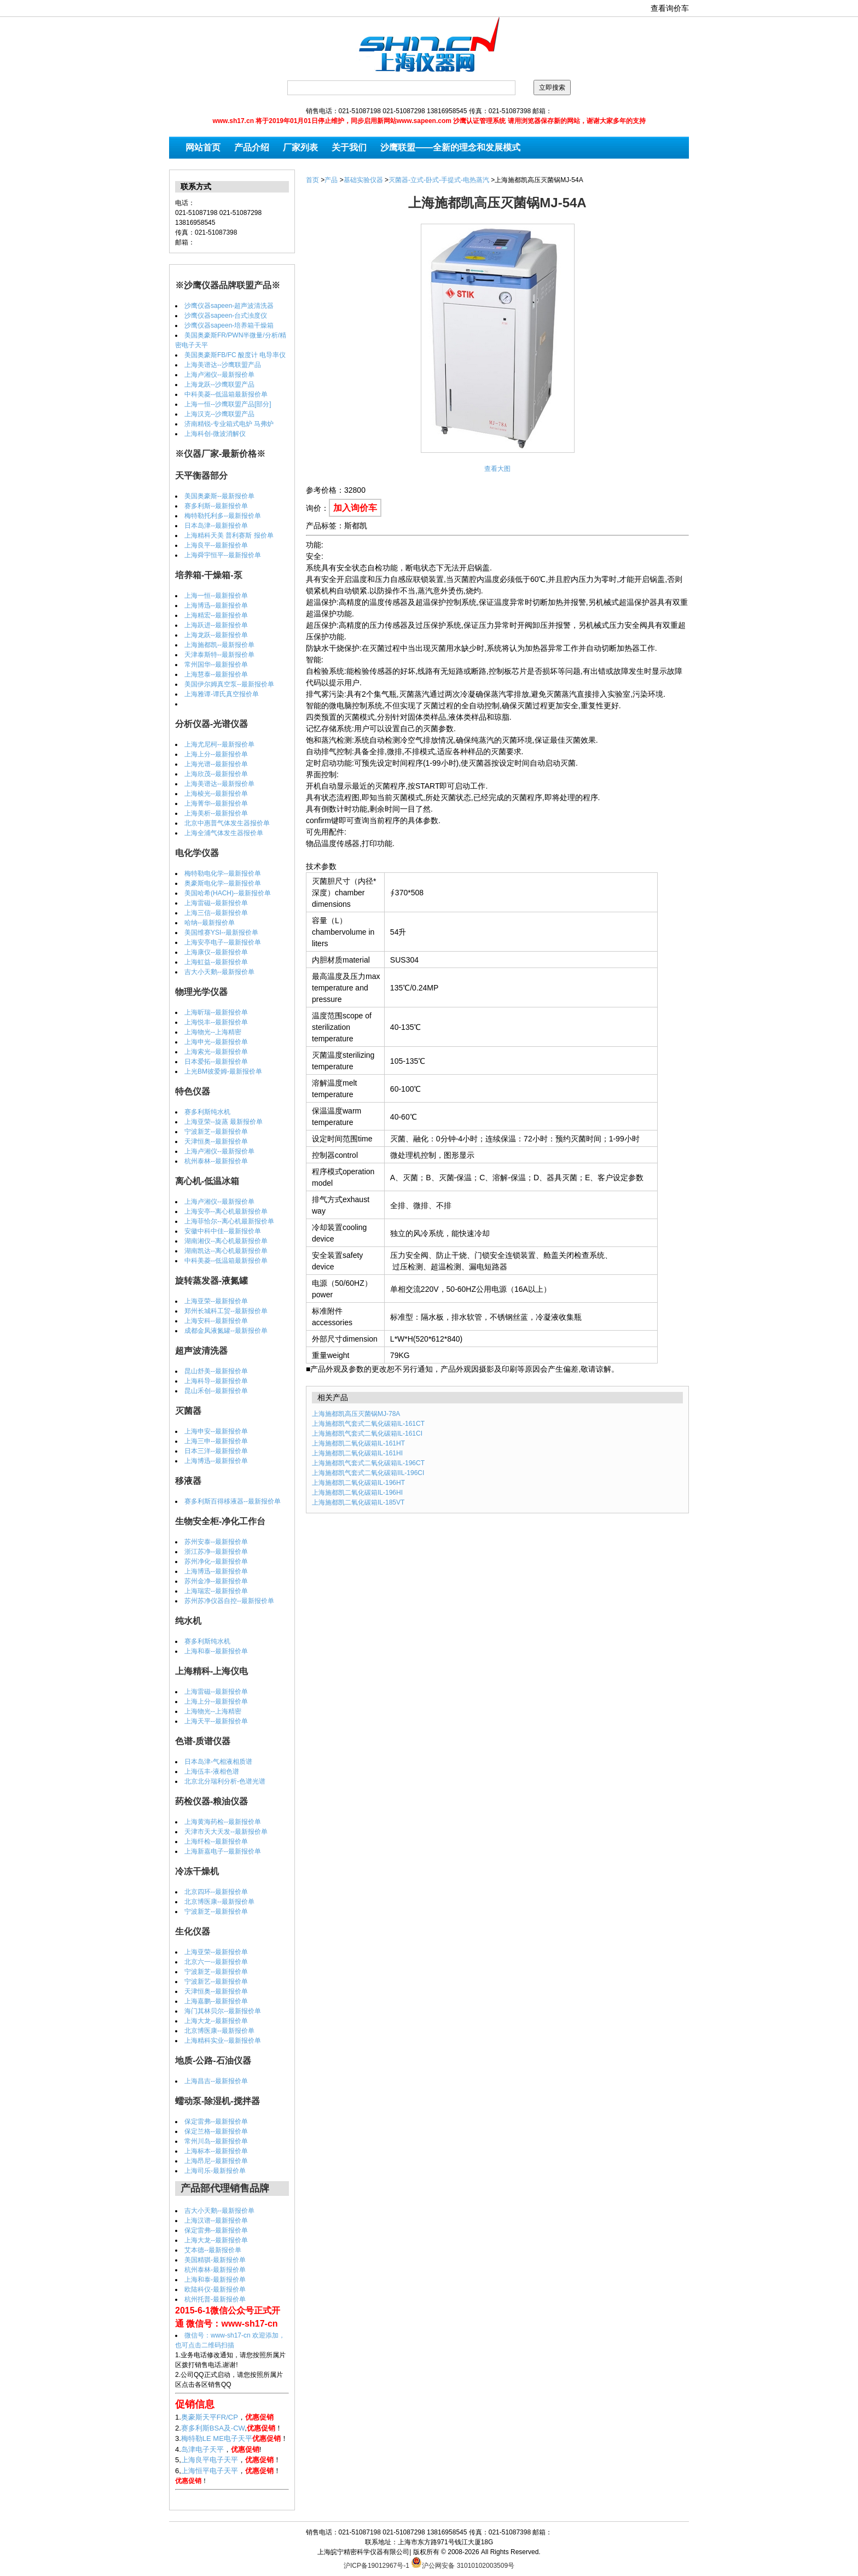 Image resolution: width=858 pixels, height=2576 pixels. What do you see at coordinates (235, 355) in the screenshot?
I see `美国奥豪斯FB/FC 酸度计 电导率仪` at bounding box center [235, 355].